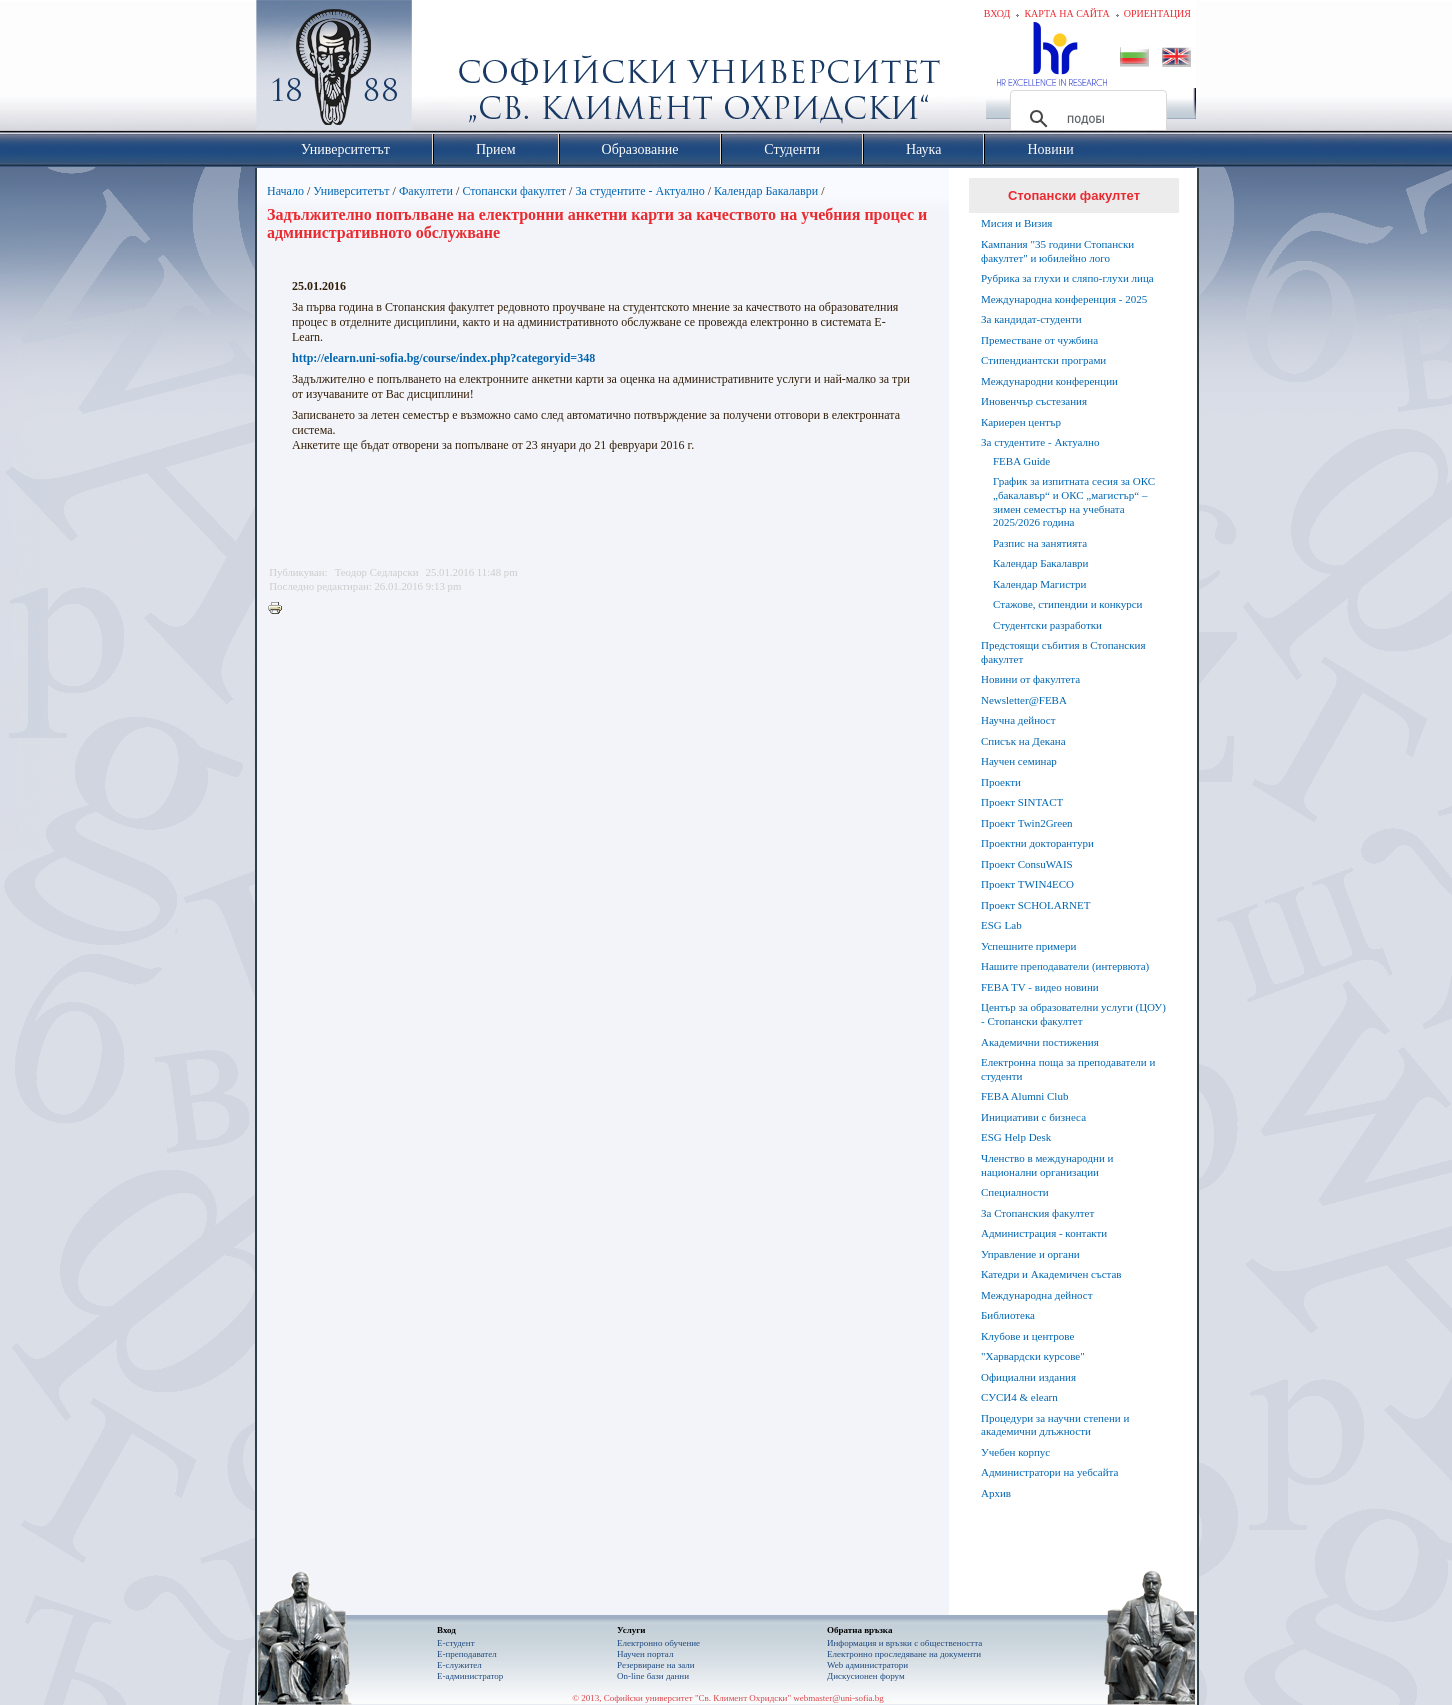  What do you see at coordinates (838, 1698) in the screenshot?
I see `webmaster@uni-sofia.bg` at bounding box center [838, 1698].